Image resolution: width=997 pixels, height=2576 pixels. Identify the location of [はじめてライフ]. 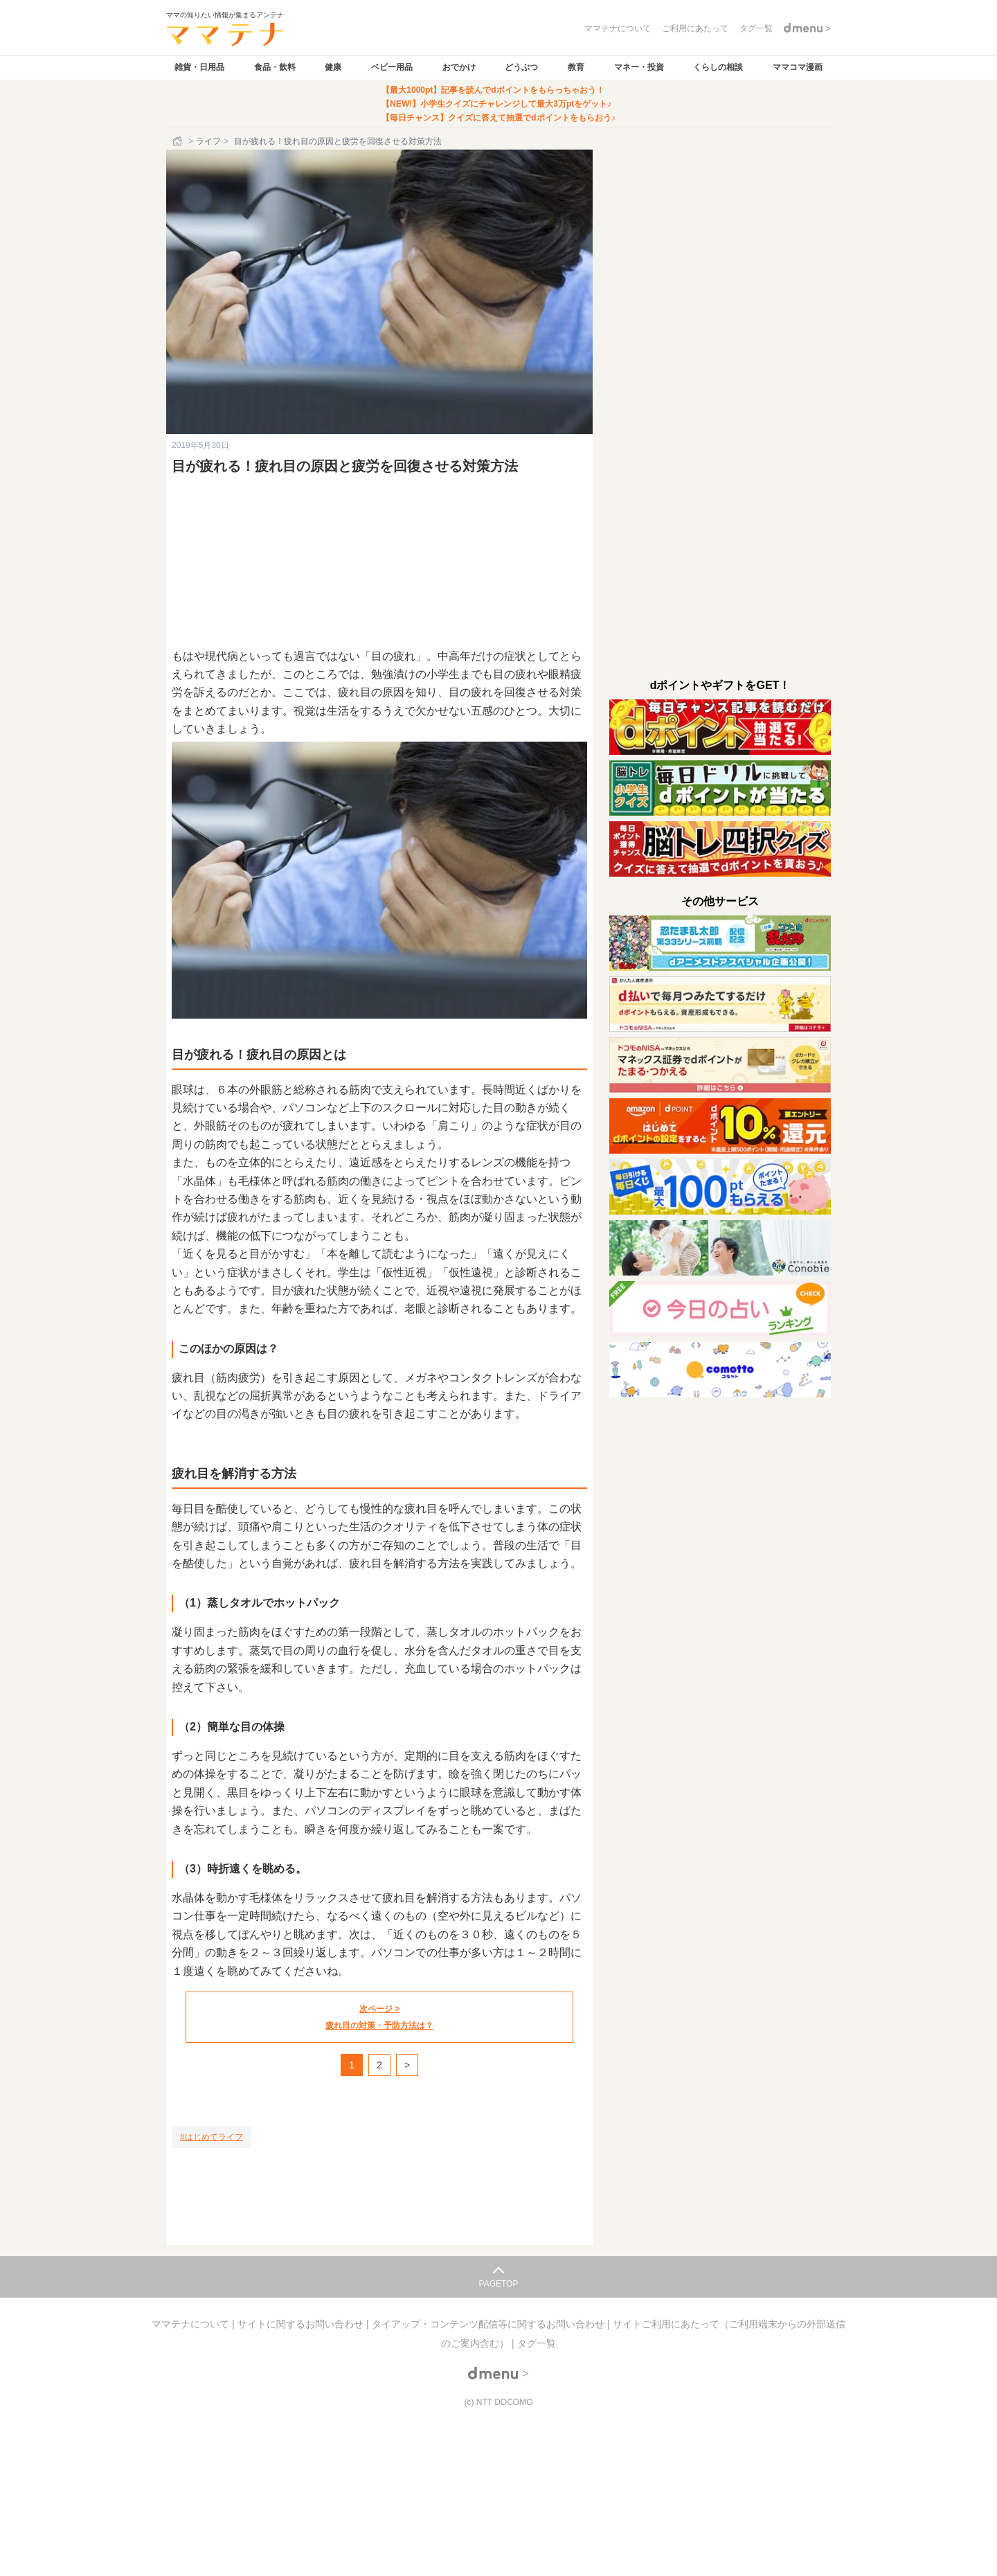
(211, 2137).